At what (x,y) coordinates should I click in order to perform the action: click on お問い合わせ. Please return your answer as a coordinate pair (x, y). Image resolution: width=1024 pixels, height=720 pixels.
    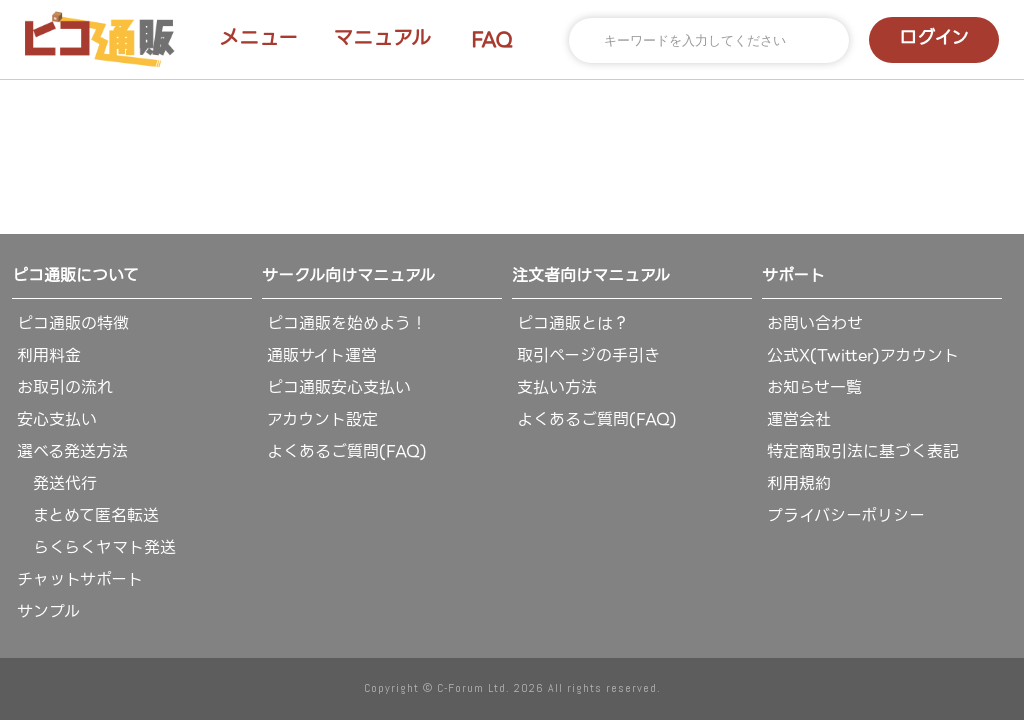
    Looking at the image, I should click on (815, 323).